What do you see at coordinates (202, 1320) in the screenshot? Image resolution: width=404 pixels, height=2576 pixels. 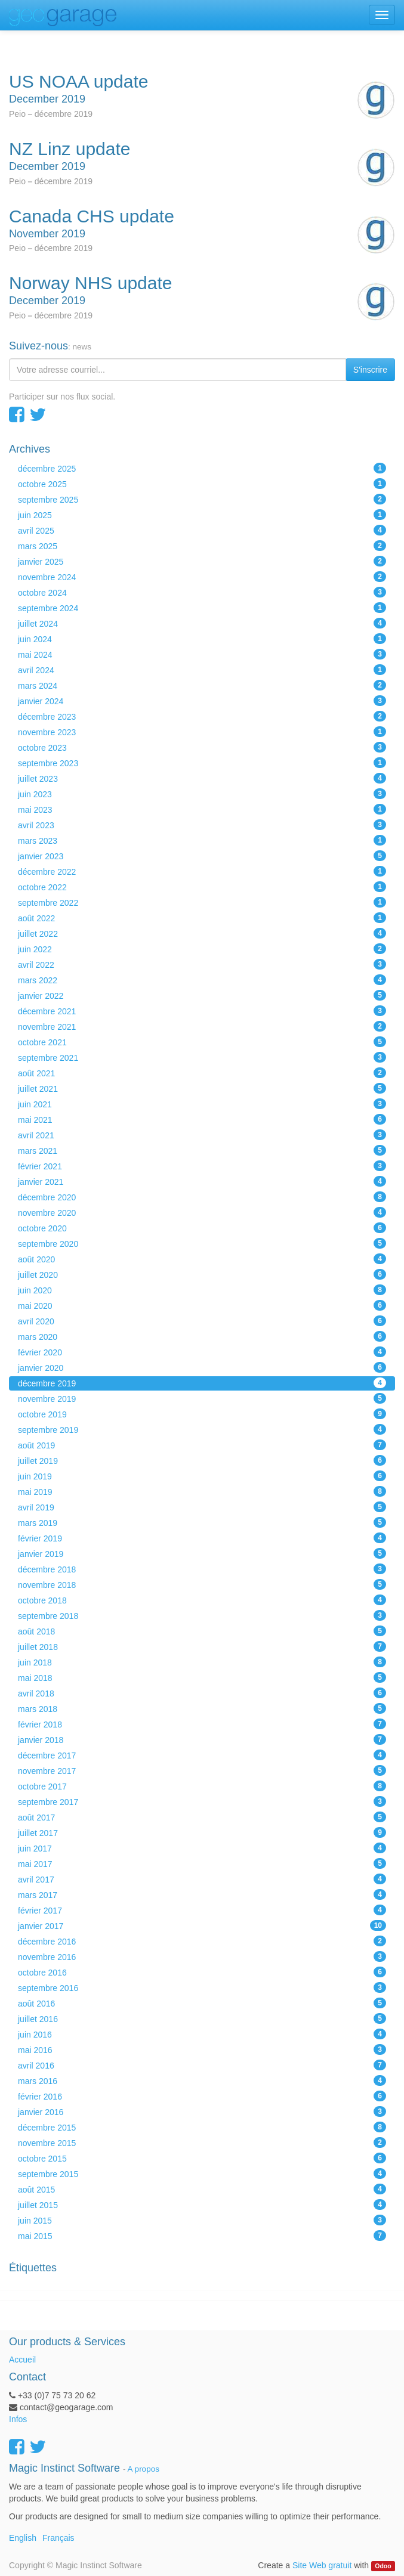 I see `avril 2020` at bounding box center [202, 1320].